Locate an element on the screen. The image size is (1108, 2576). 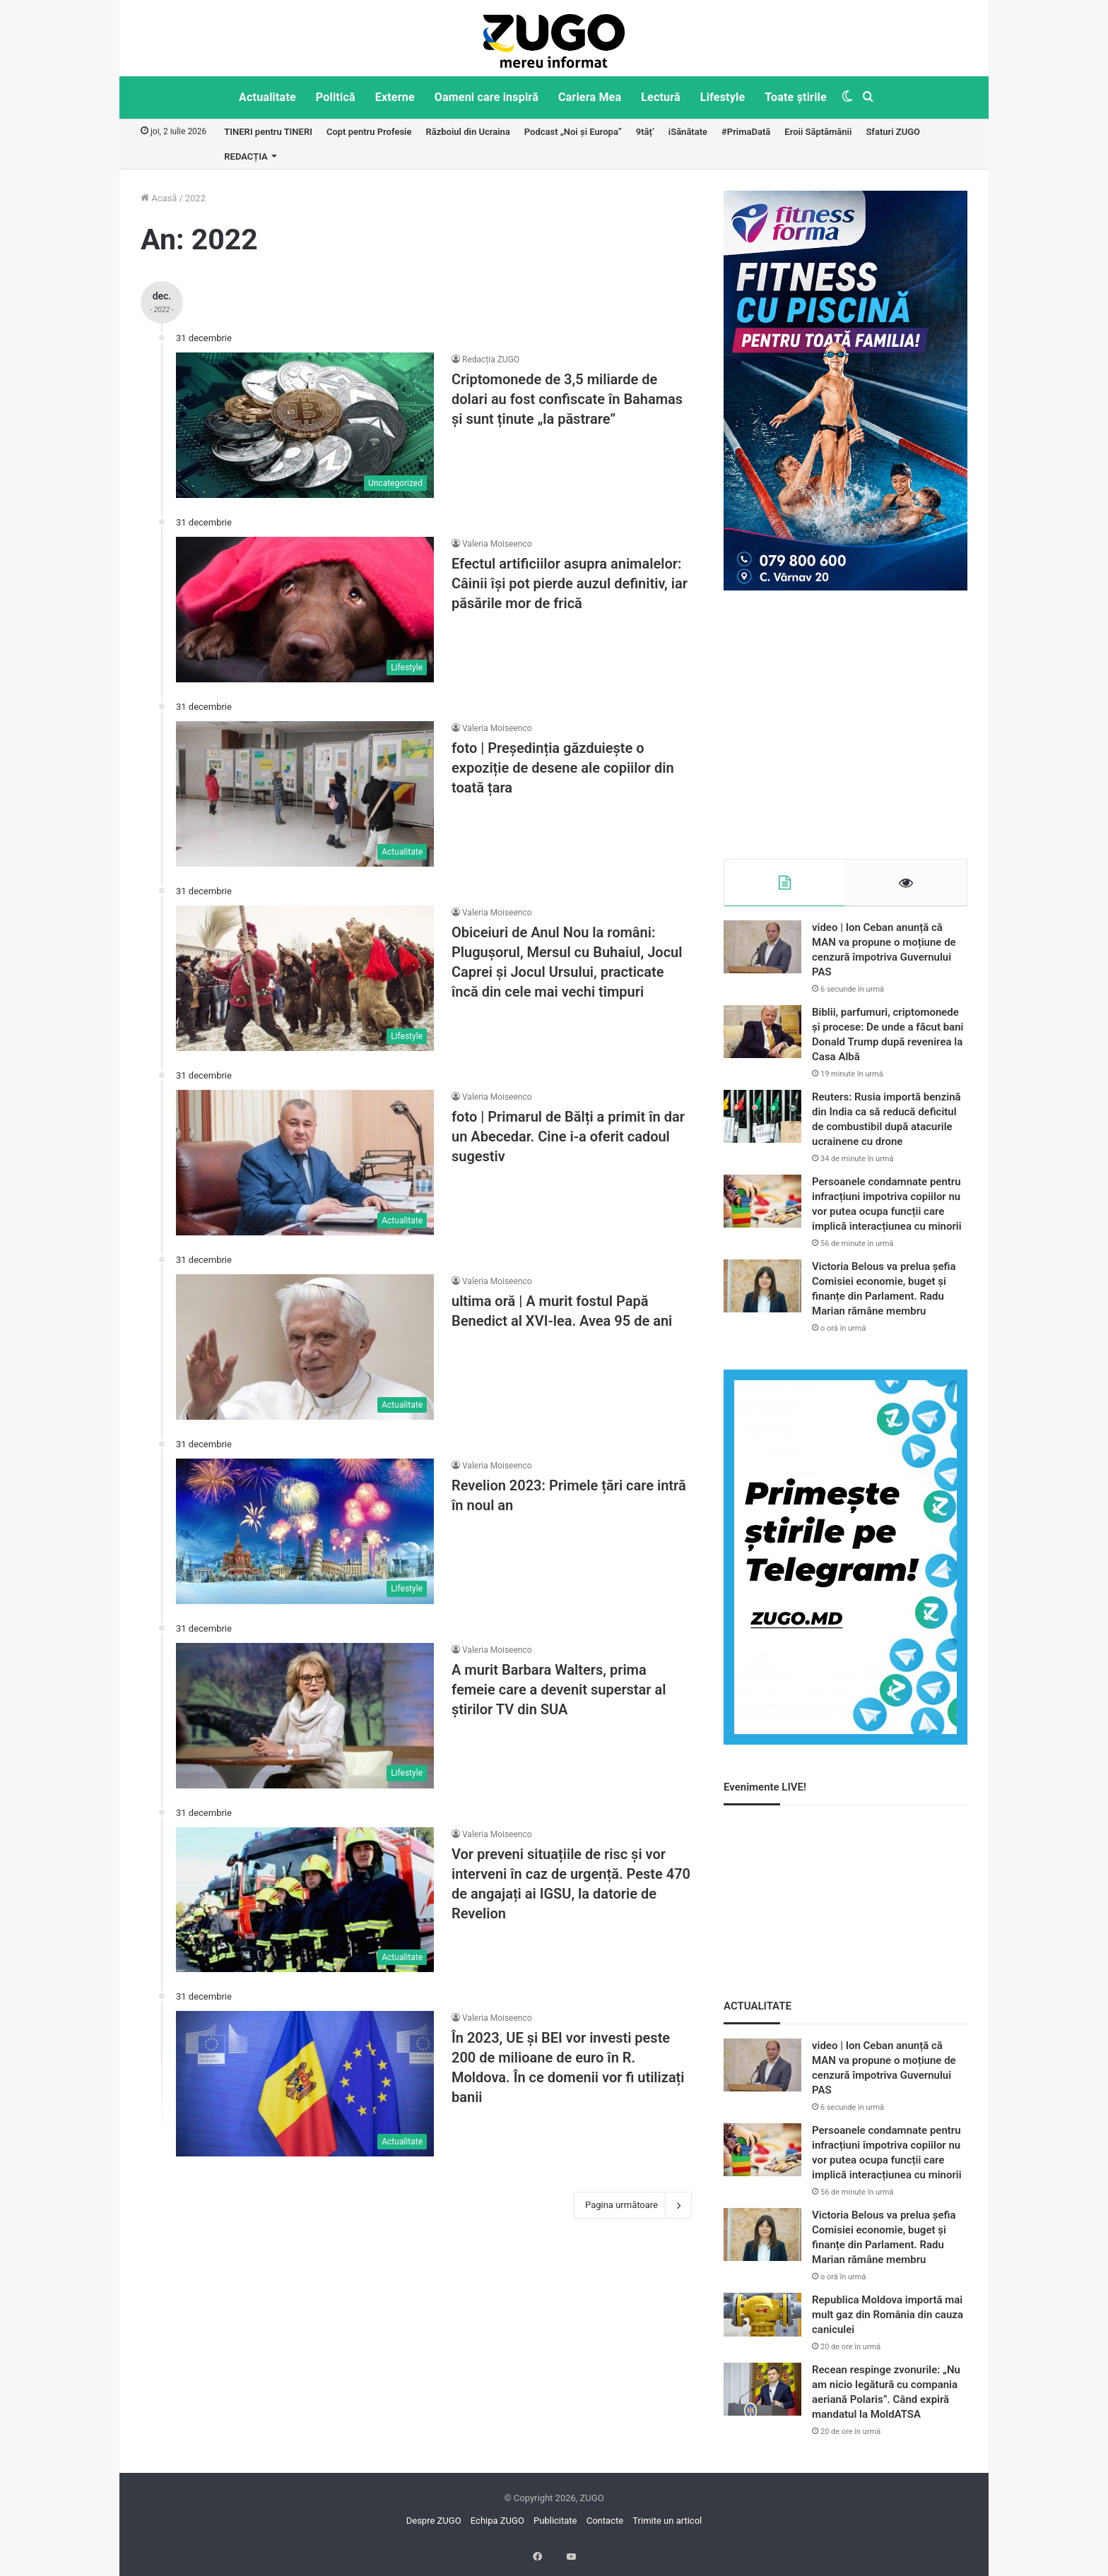
[În 2023, UE și BEI vor investi peste 200 de milioane de euro în R. Moldova. În ce domenii vor fi utilizați banii] is located at coordinates (305, 2083).